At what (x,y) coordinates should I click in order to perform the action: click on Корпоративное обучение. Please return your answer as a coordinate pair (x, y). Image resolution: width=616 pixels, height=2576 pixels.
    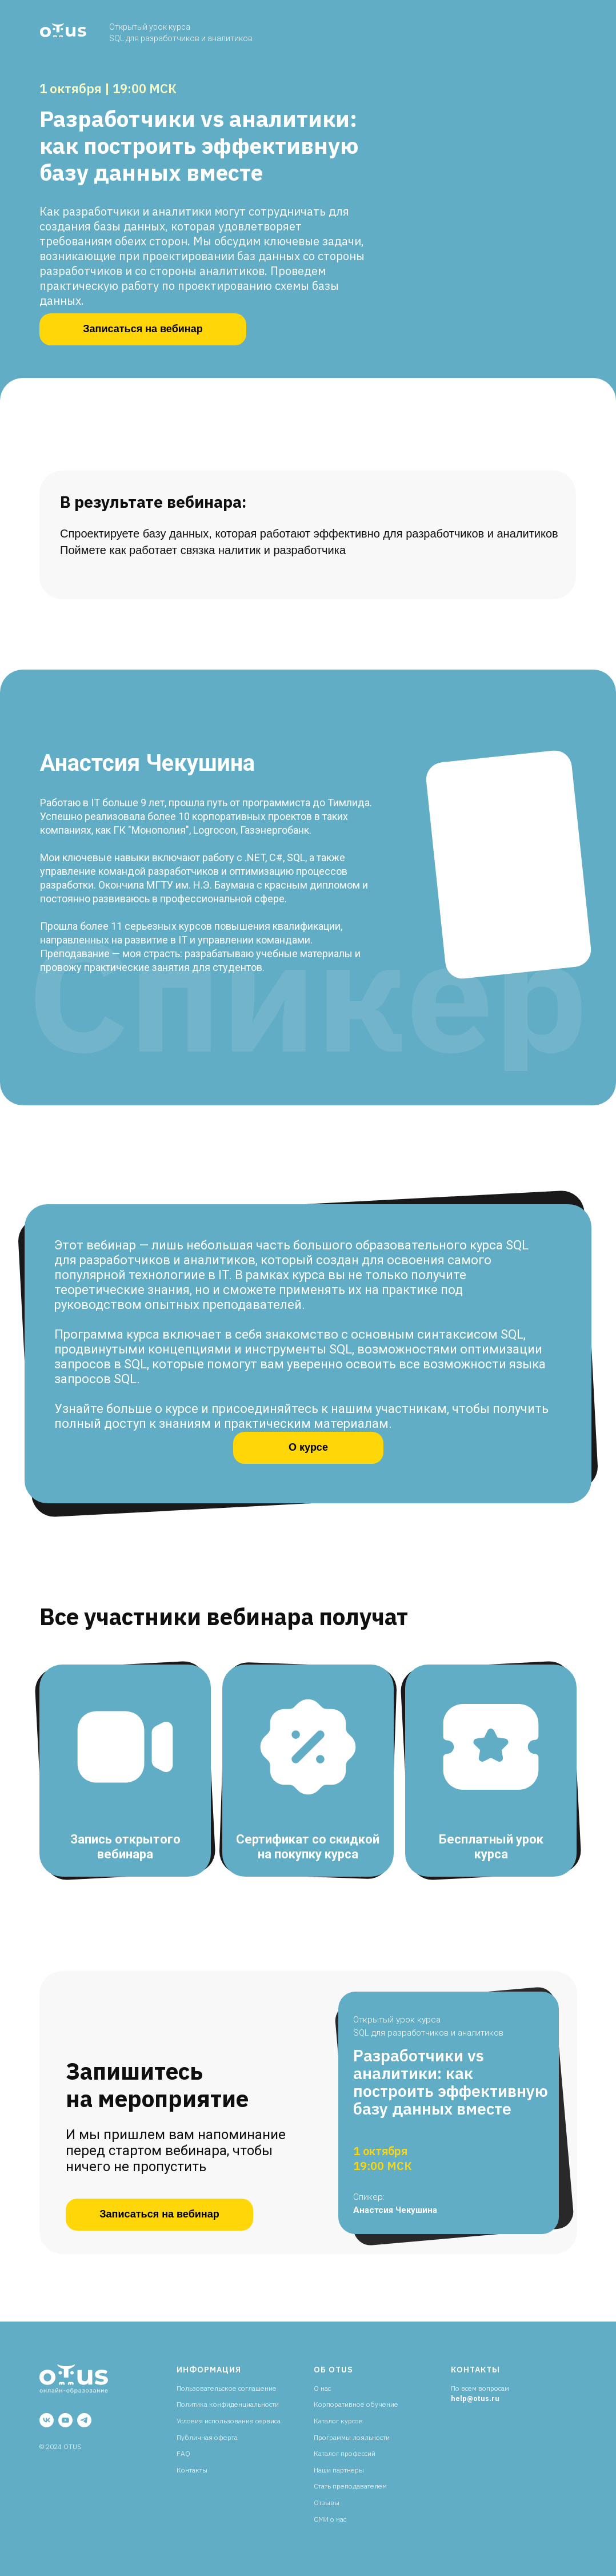
    Looking at the image, I should click on (356, 2404).